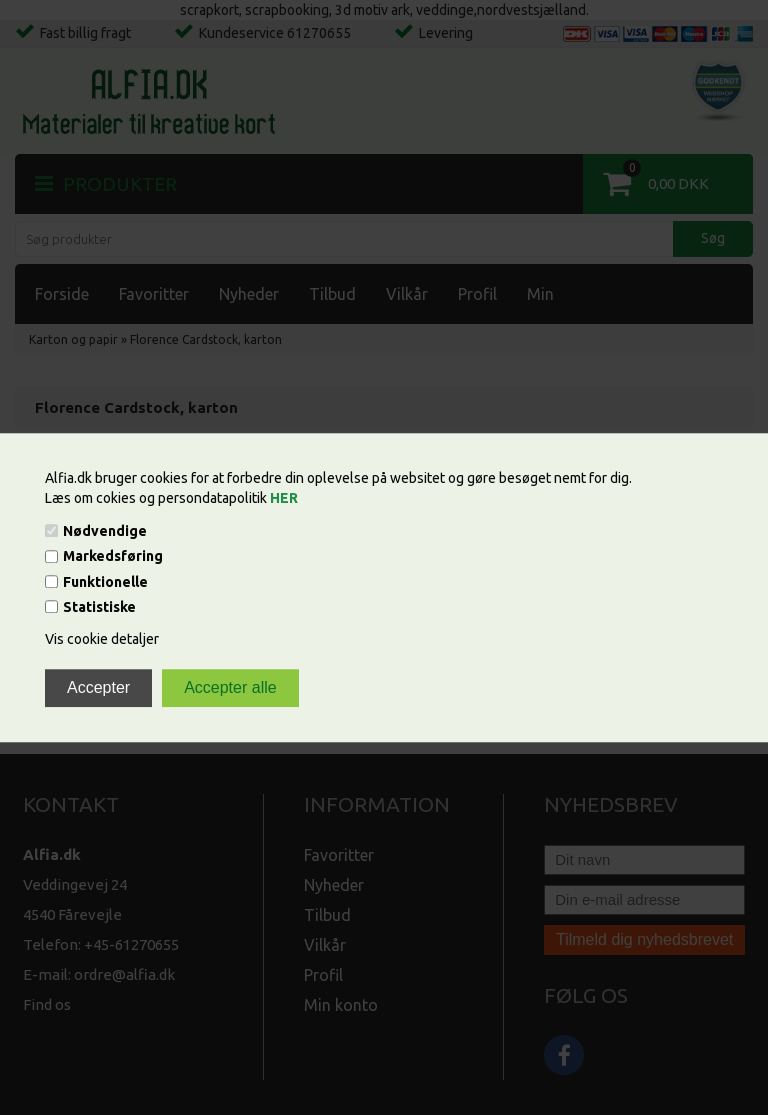 Image resolution: width=768 pixels, height=1115 pixels. I want to click on Nødvendige, so click(105, 531).